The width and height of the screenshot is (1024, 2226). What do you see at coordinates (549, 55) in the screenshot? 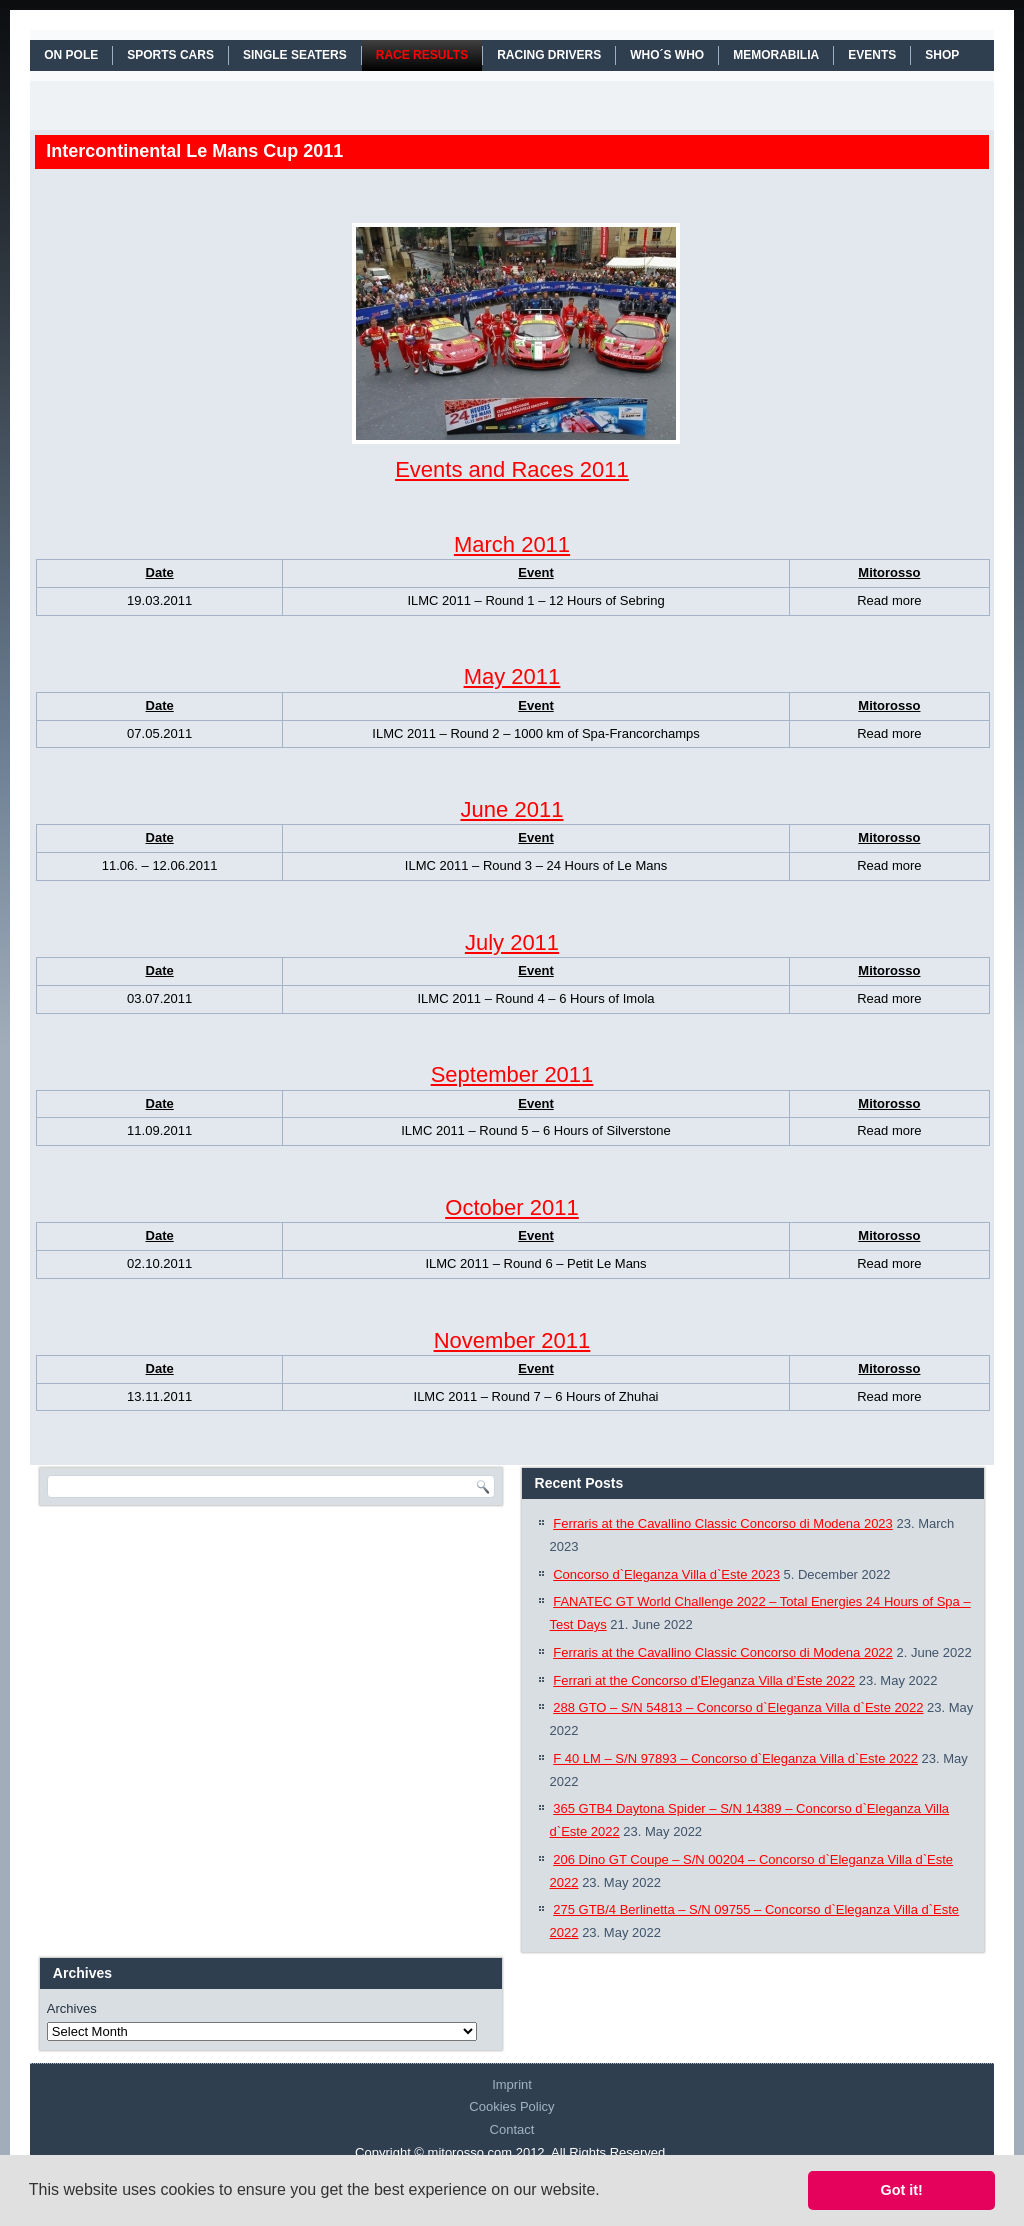
I see `RACING DRIVERS` at bounding box center [549, 55].